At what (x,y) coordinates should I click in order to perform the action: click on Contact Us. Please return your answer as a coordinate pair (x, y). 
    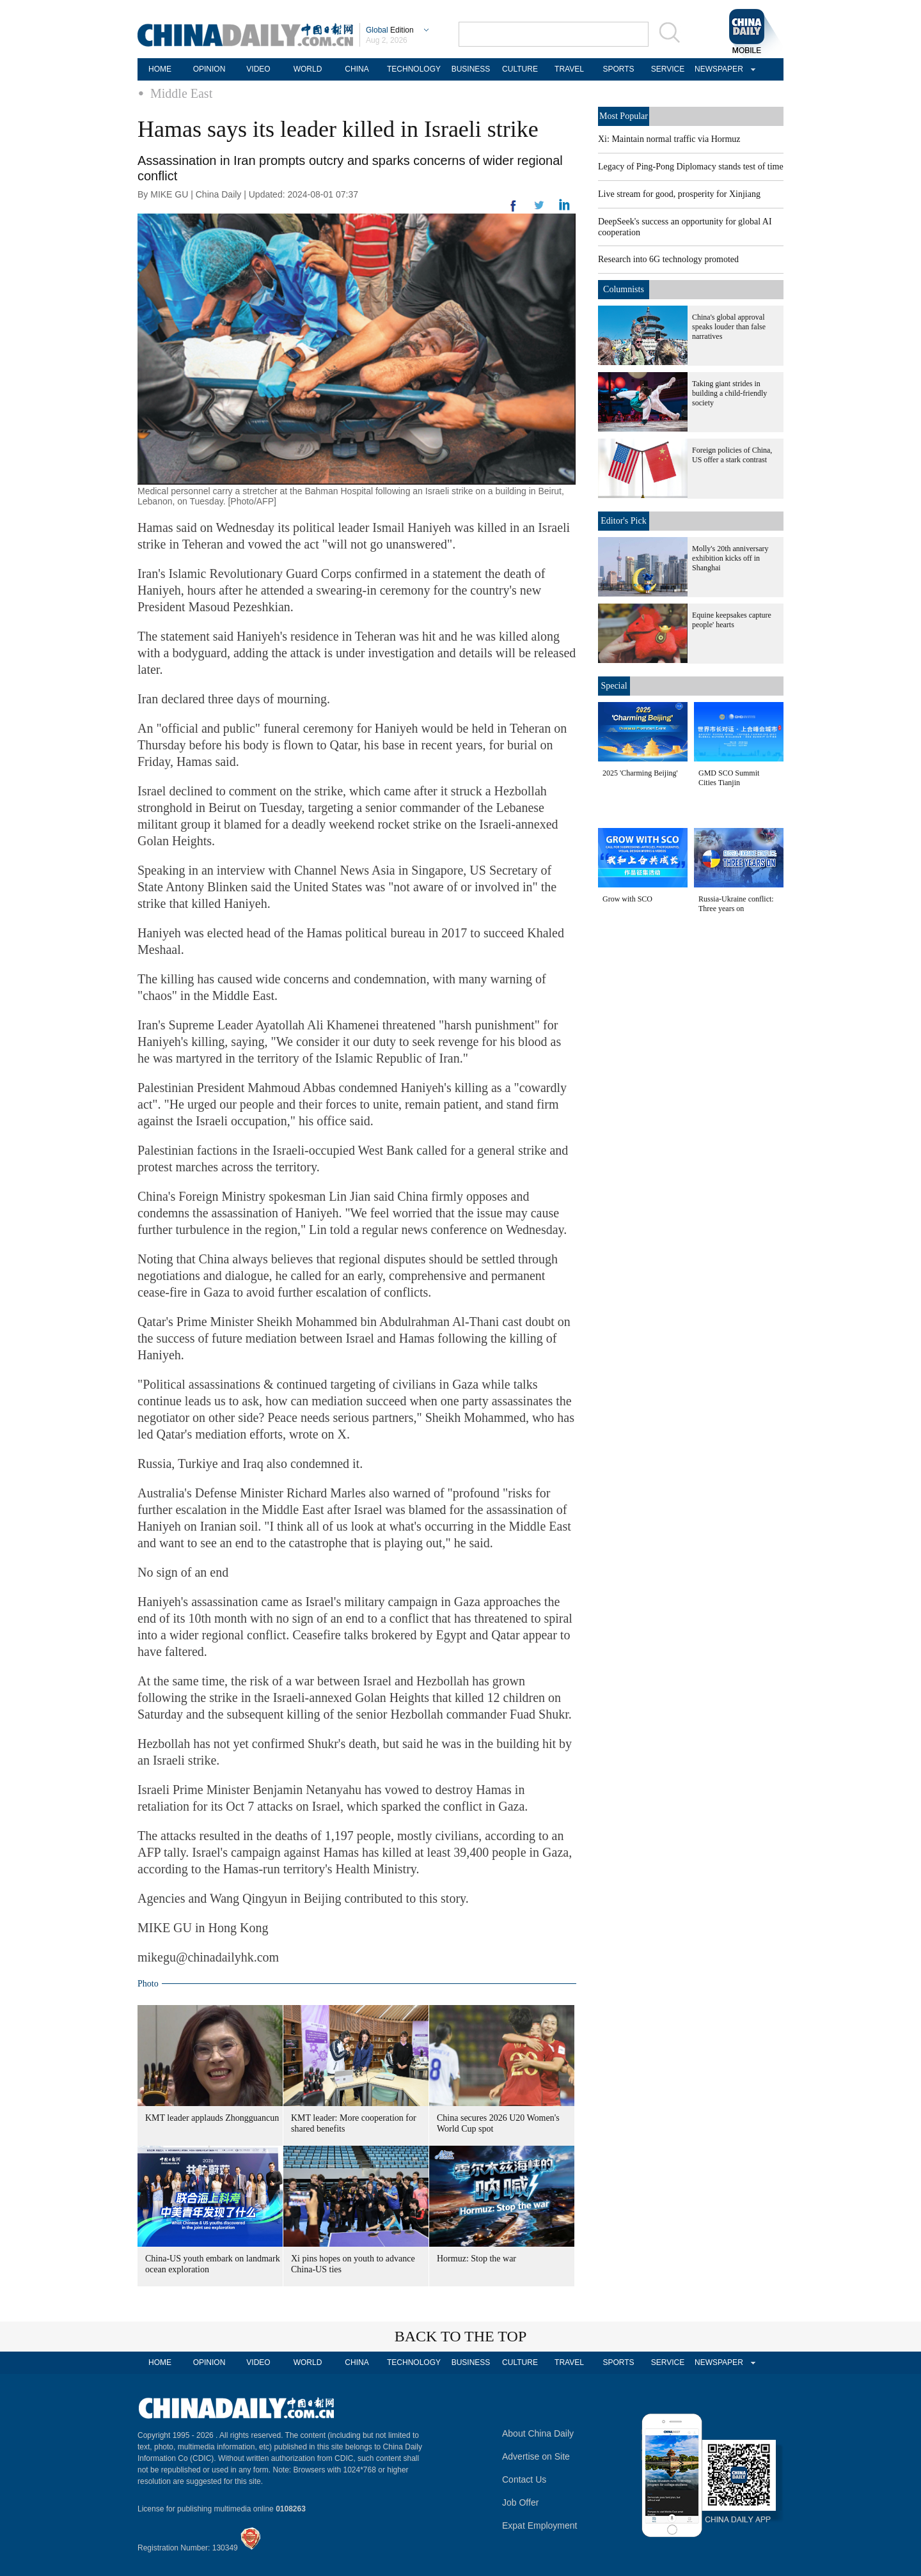
    Looking at the image, I should click on (524, 2479).